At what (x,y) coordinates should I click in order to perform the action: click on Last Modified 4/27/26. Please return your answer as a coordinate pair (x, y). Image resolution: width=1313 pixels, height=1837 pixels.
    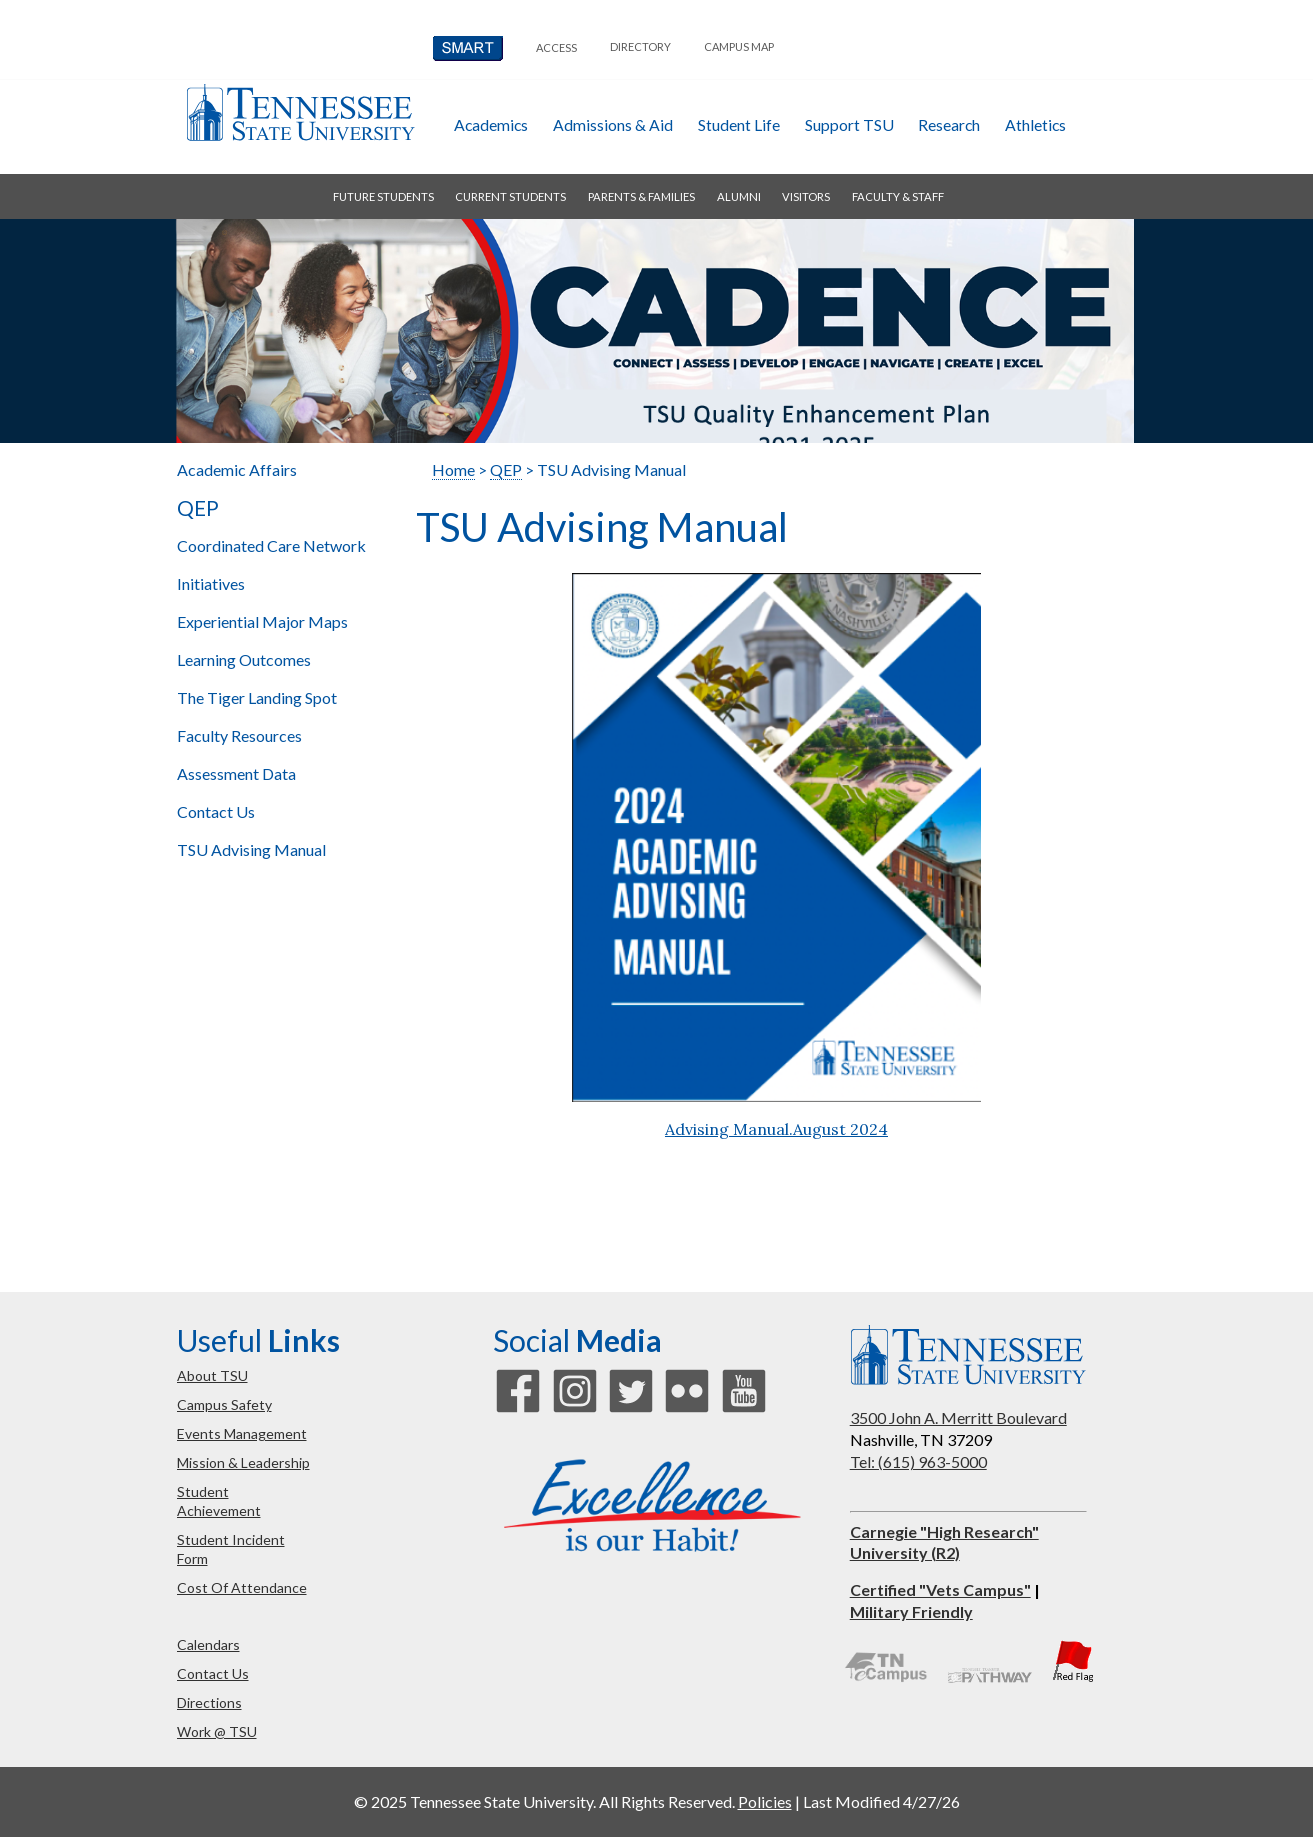
    Looking at the image, I should click on (881, 1801).